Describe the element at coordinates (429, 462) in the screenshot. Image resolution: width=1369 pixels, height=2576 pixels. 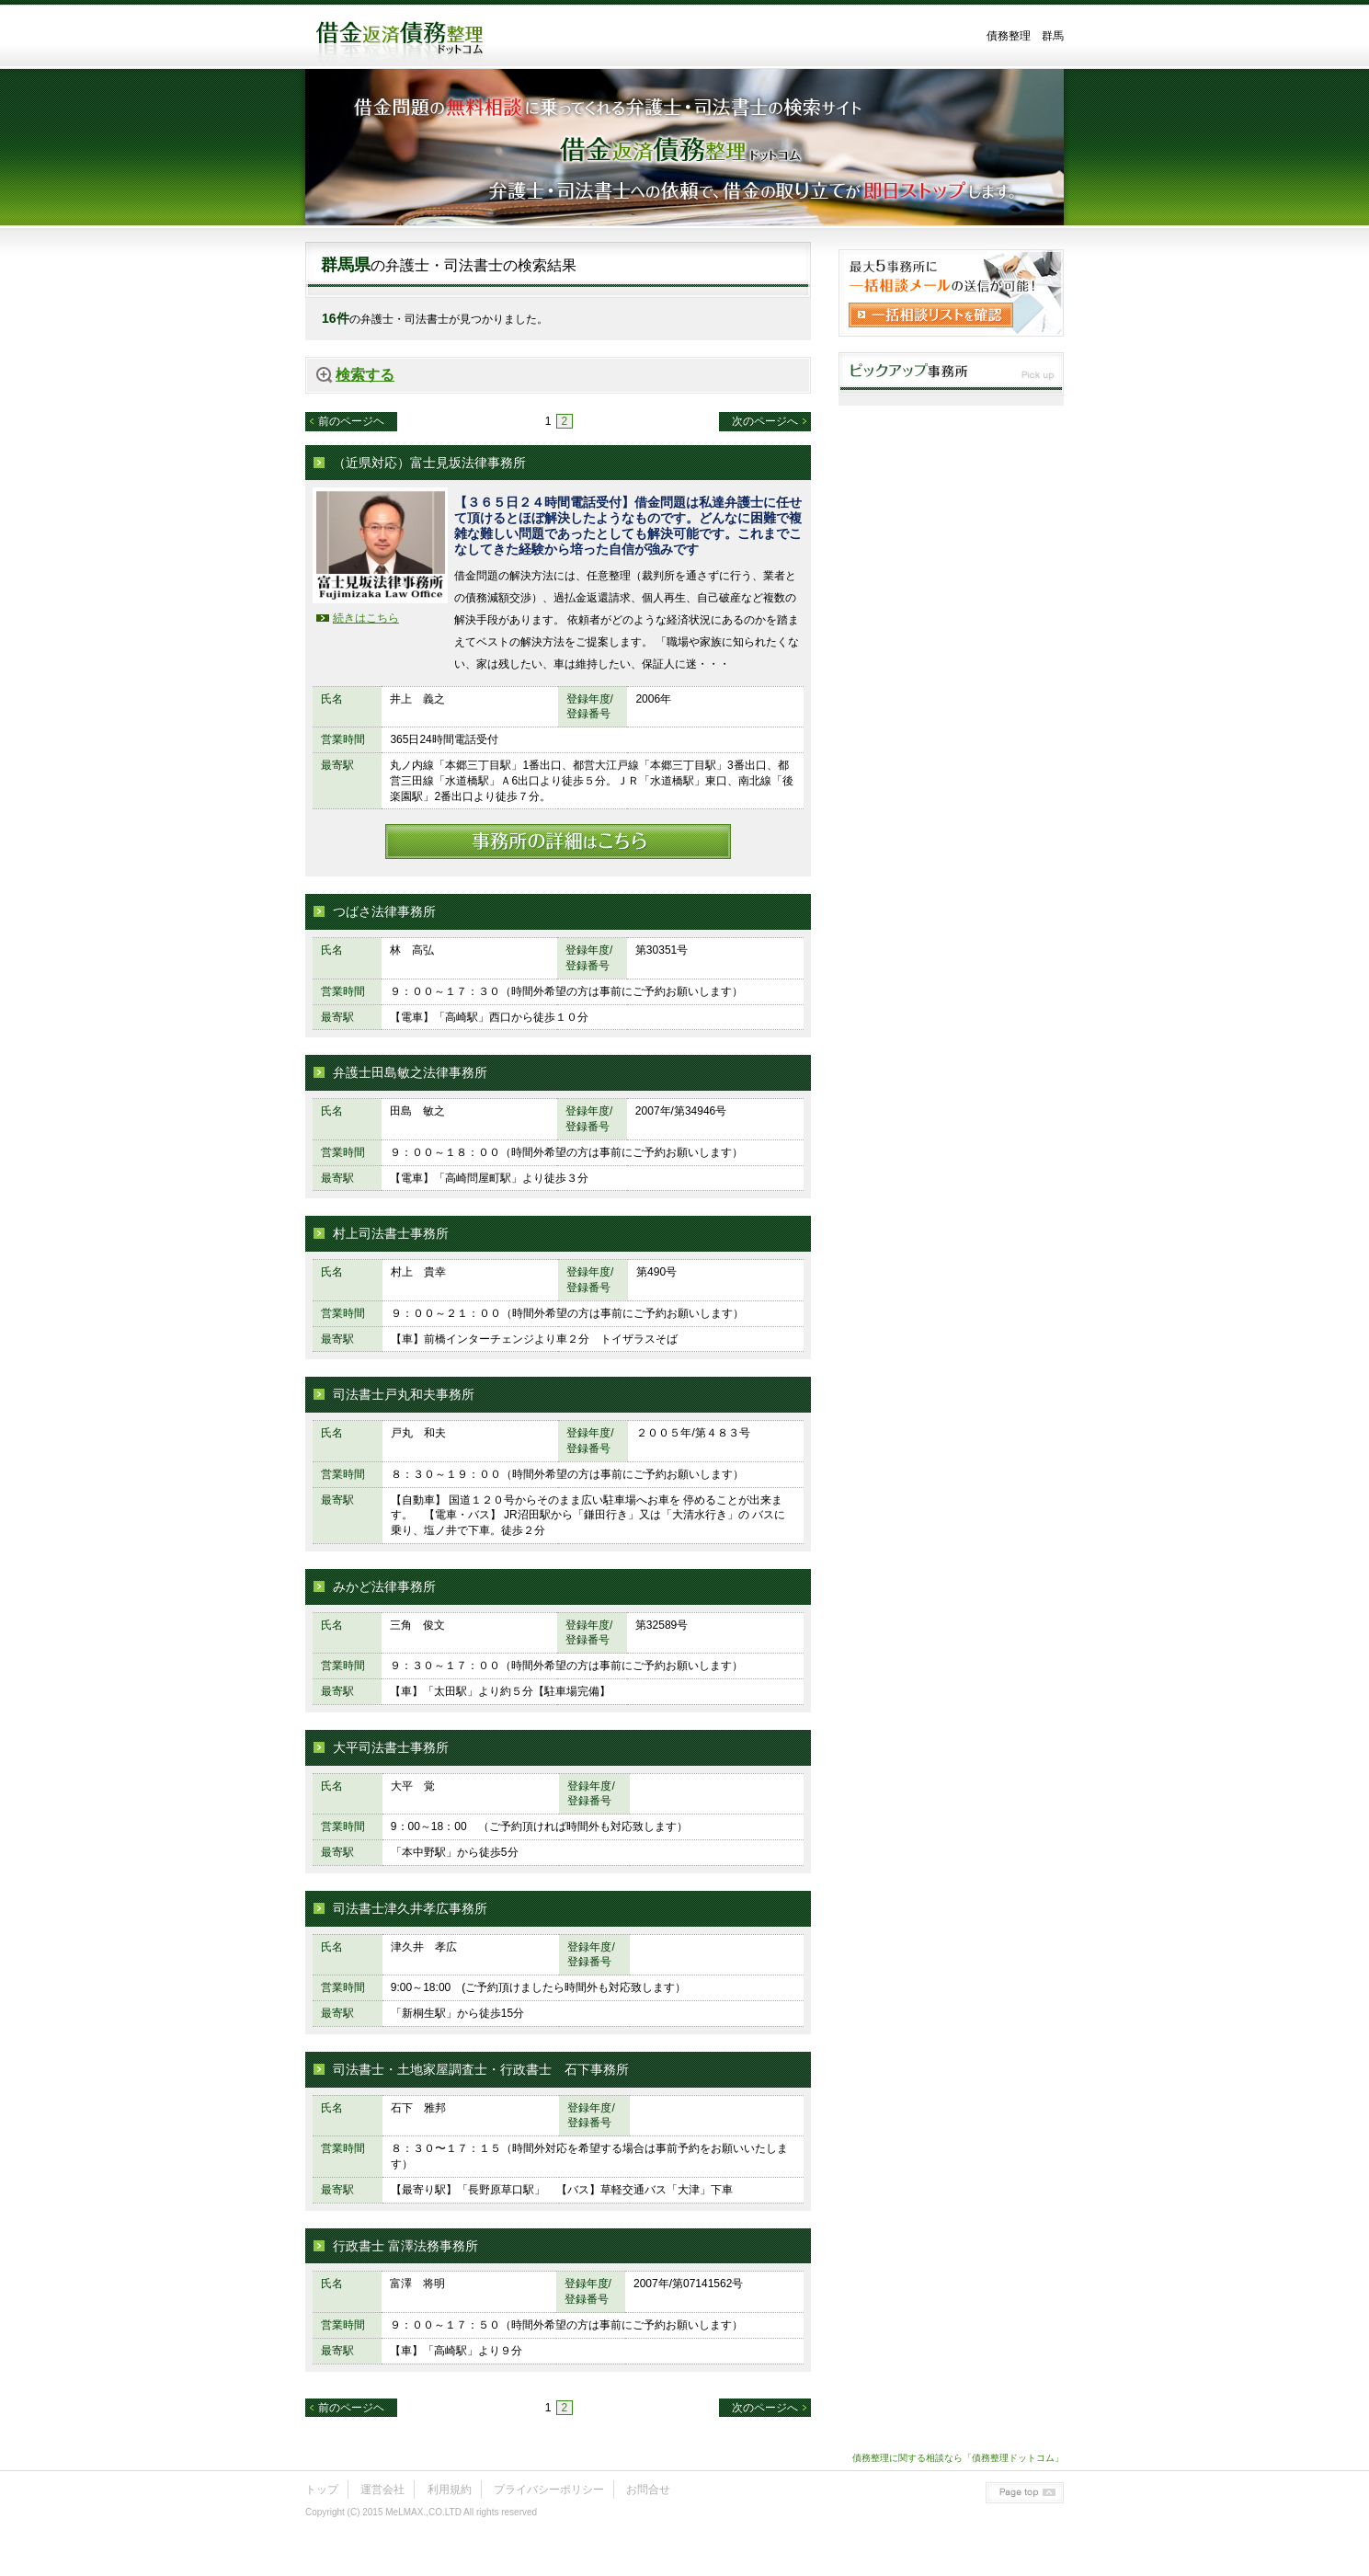
I see `（近県対応）富士見坂法律事務所` at that location.